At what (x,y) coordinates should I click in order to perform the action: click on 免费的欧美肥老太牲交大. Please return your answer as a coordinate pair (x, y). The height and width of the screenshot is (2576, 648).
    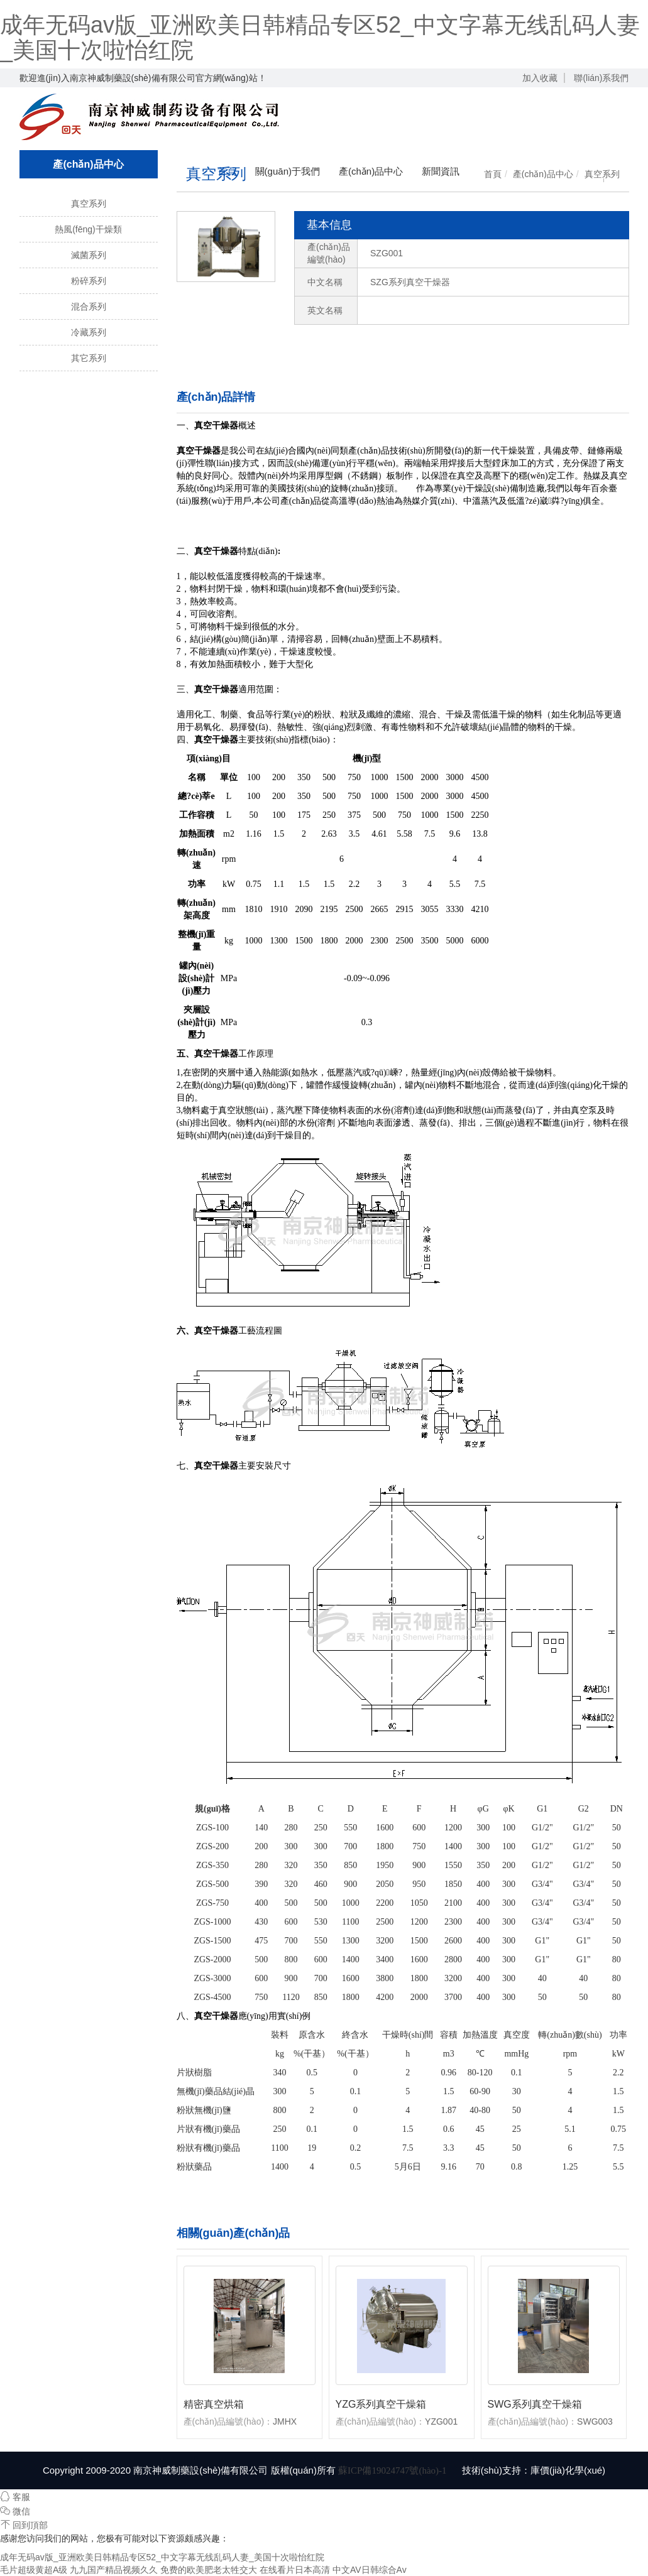
    Looking at the image, I should click on (208, 2570).